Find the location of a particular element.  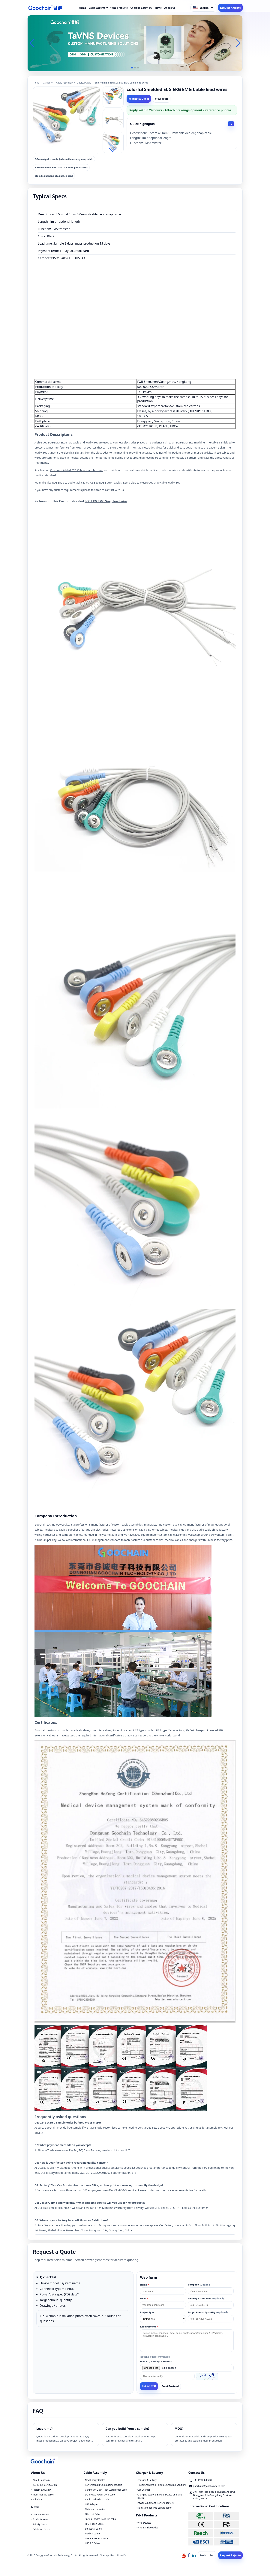

3.5mm 4.0mm ECG snap to 2.0mm pin adapter is located at coordinates (61, 167).